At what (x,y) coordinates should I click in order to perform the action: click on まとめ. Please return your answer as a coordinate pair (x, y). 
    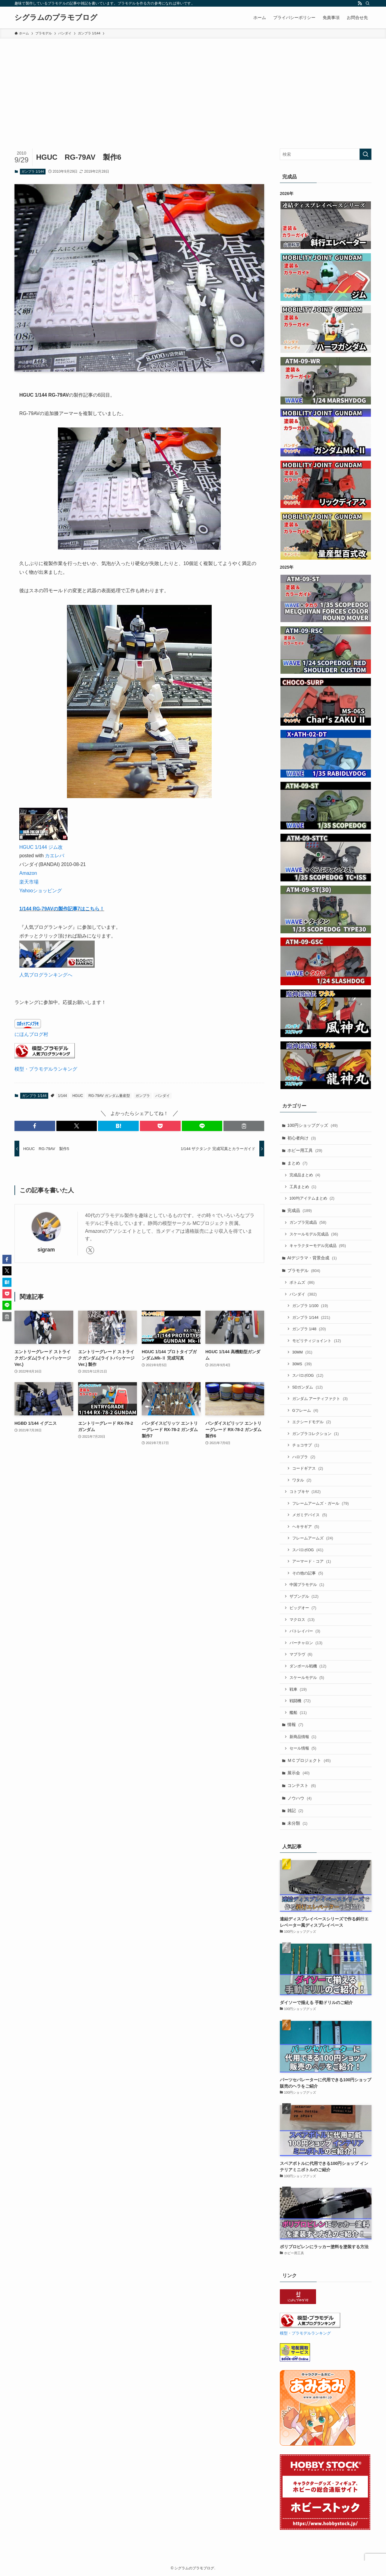
    Looking at the image, I should click on (297, 1163).